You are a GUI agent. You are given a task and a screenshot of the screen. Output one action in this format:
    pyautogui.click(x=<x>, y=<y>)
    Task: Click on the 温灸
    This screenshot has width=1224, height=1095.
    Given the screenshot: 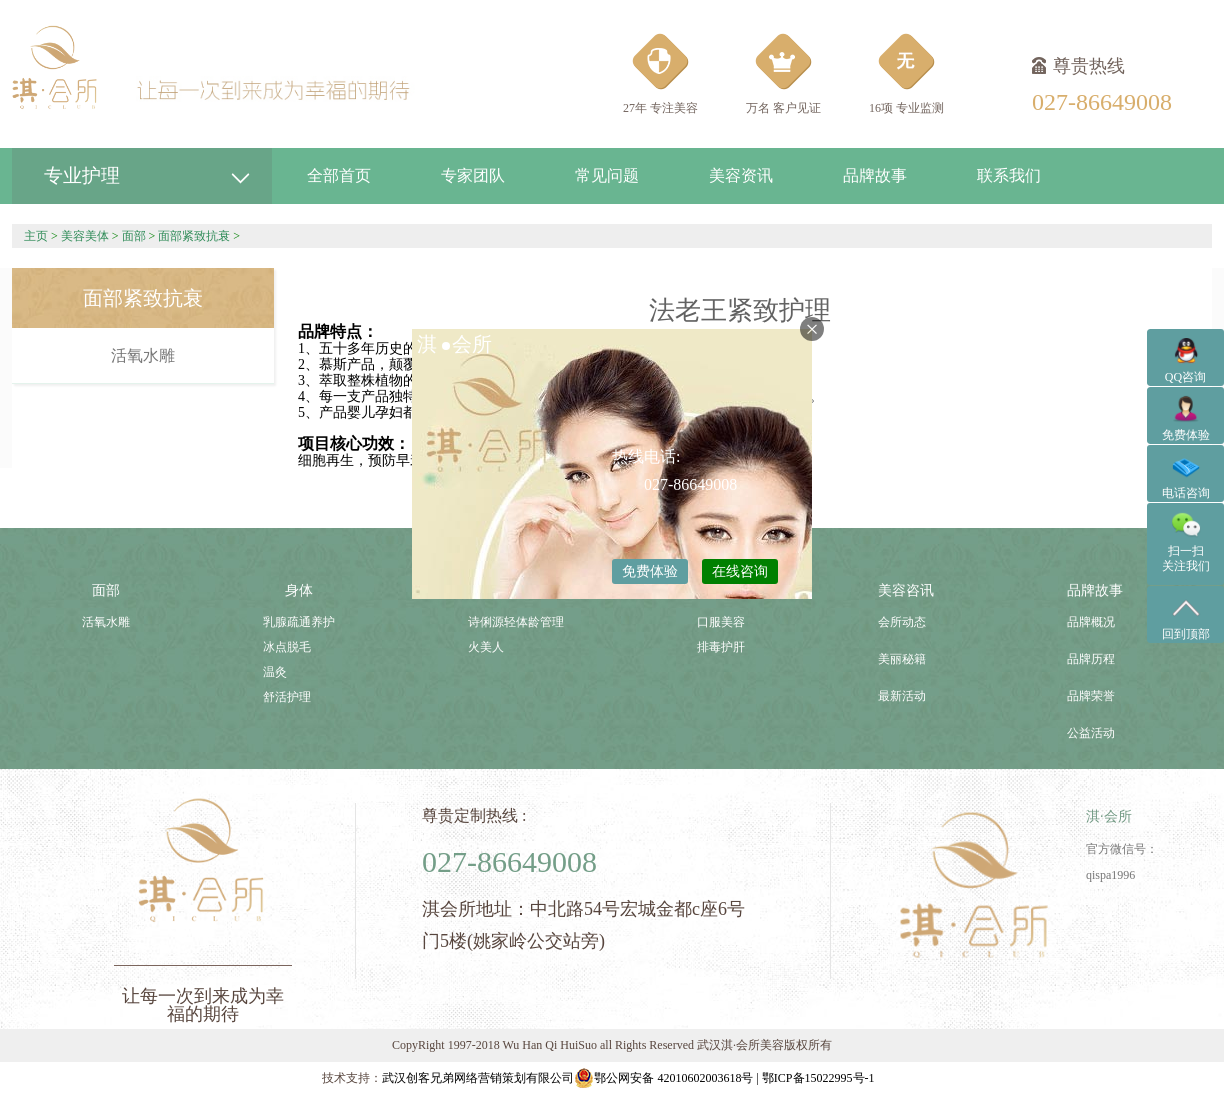 What is the action you would take?
    pyautogui.click(x=275, y=672)
    